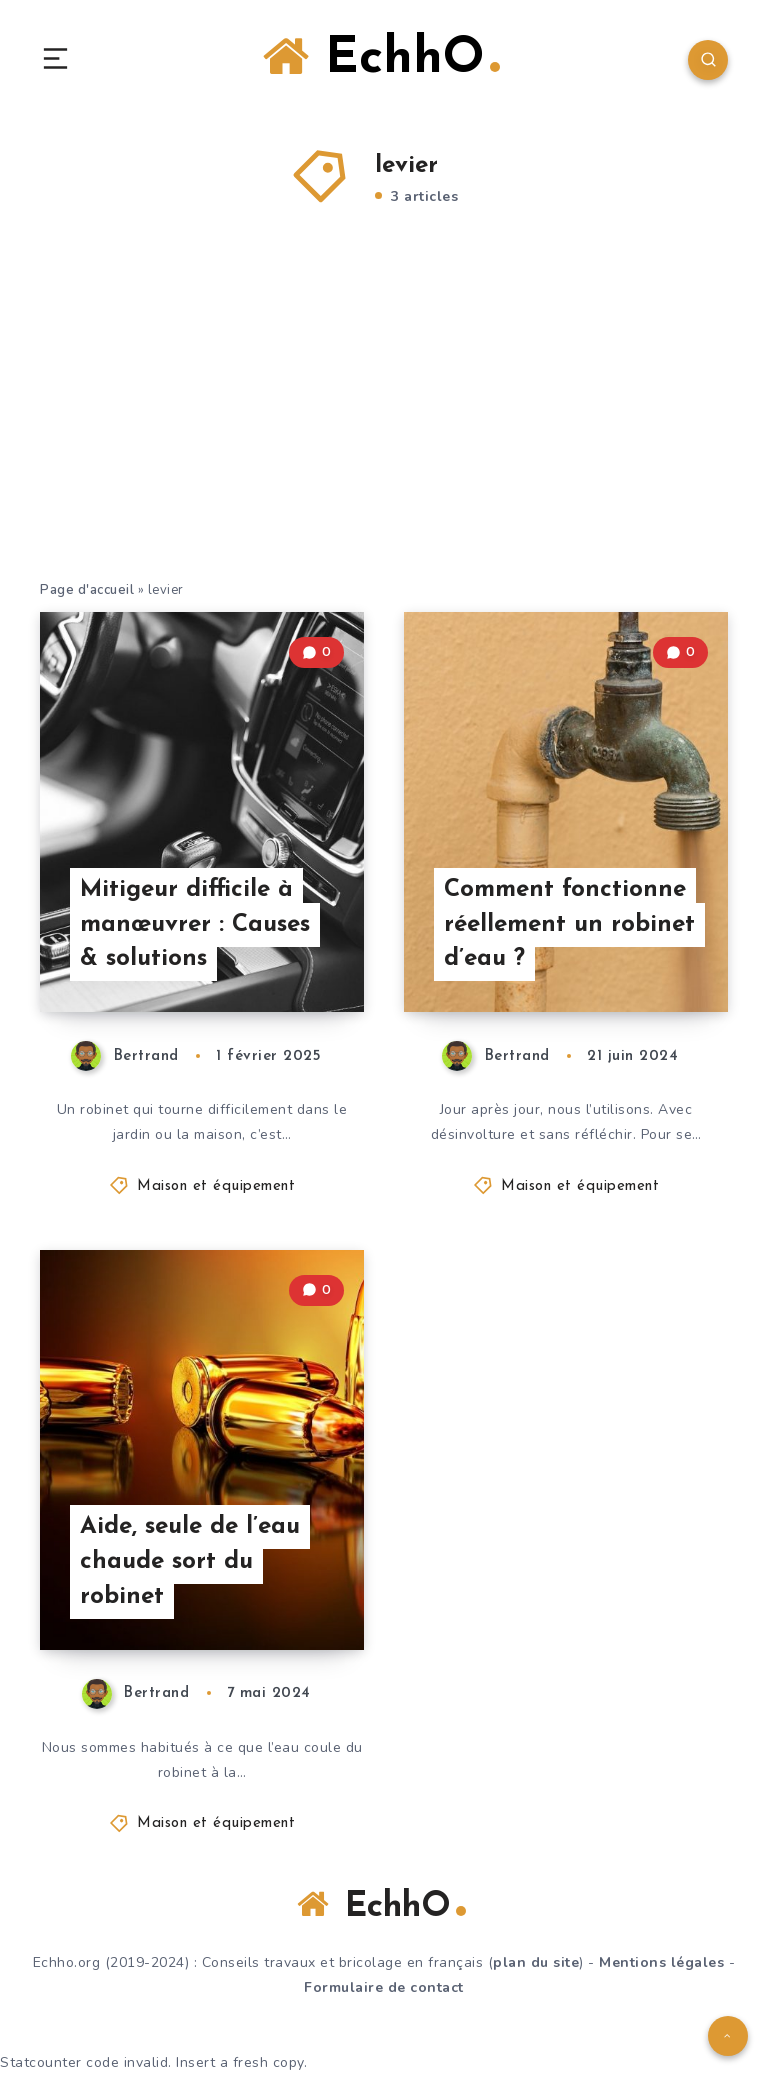 The image size is (768, 2076). What do you see at coordinates (190, 1562) in the screenshot?
I see `Aide, seule de l’eau chaude sort du robinet` at bounding box center [190, 1562].